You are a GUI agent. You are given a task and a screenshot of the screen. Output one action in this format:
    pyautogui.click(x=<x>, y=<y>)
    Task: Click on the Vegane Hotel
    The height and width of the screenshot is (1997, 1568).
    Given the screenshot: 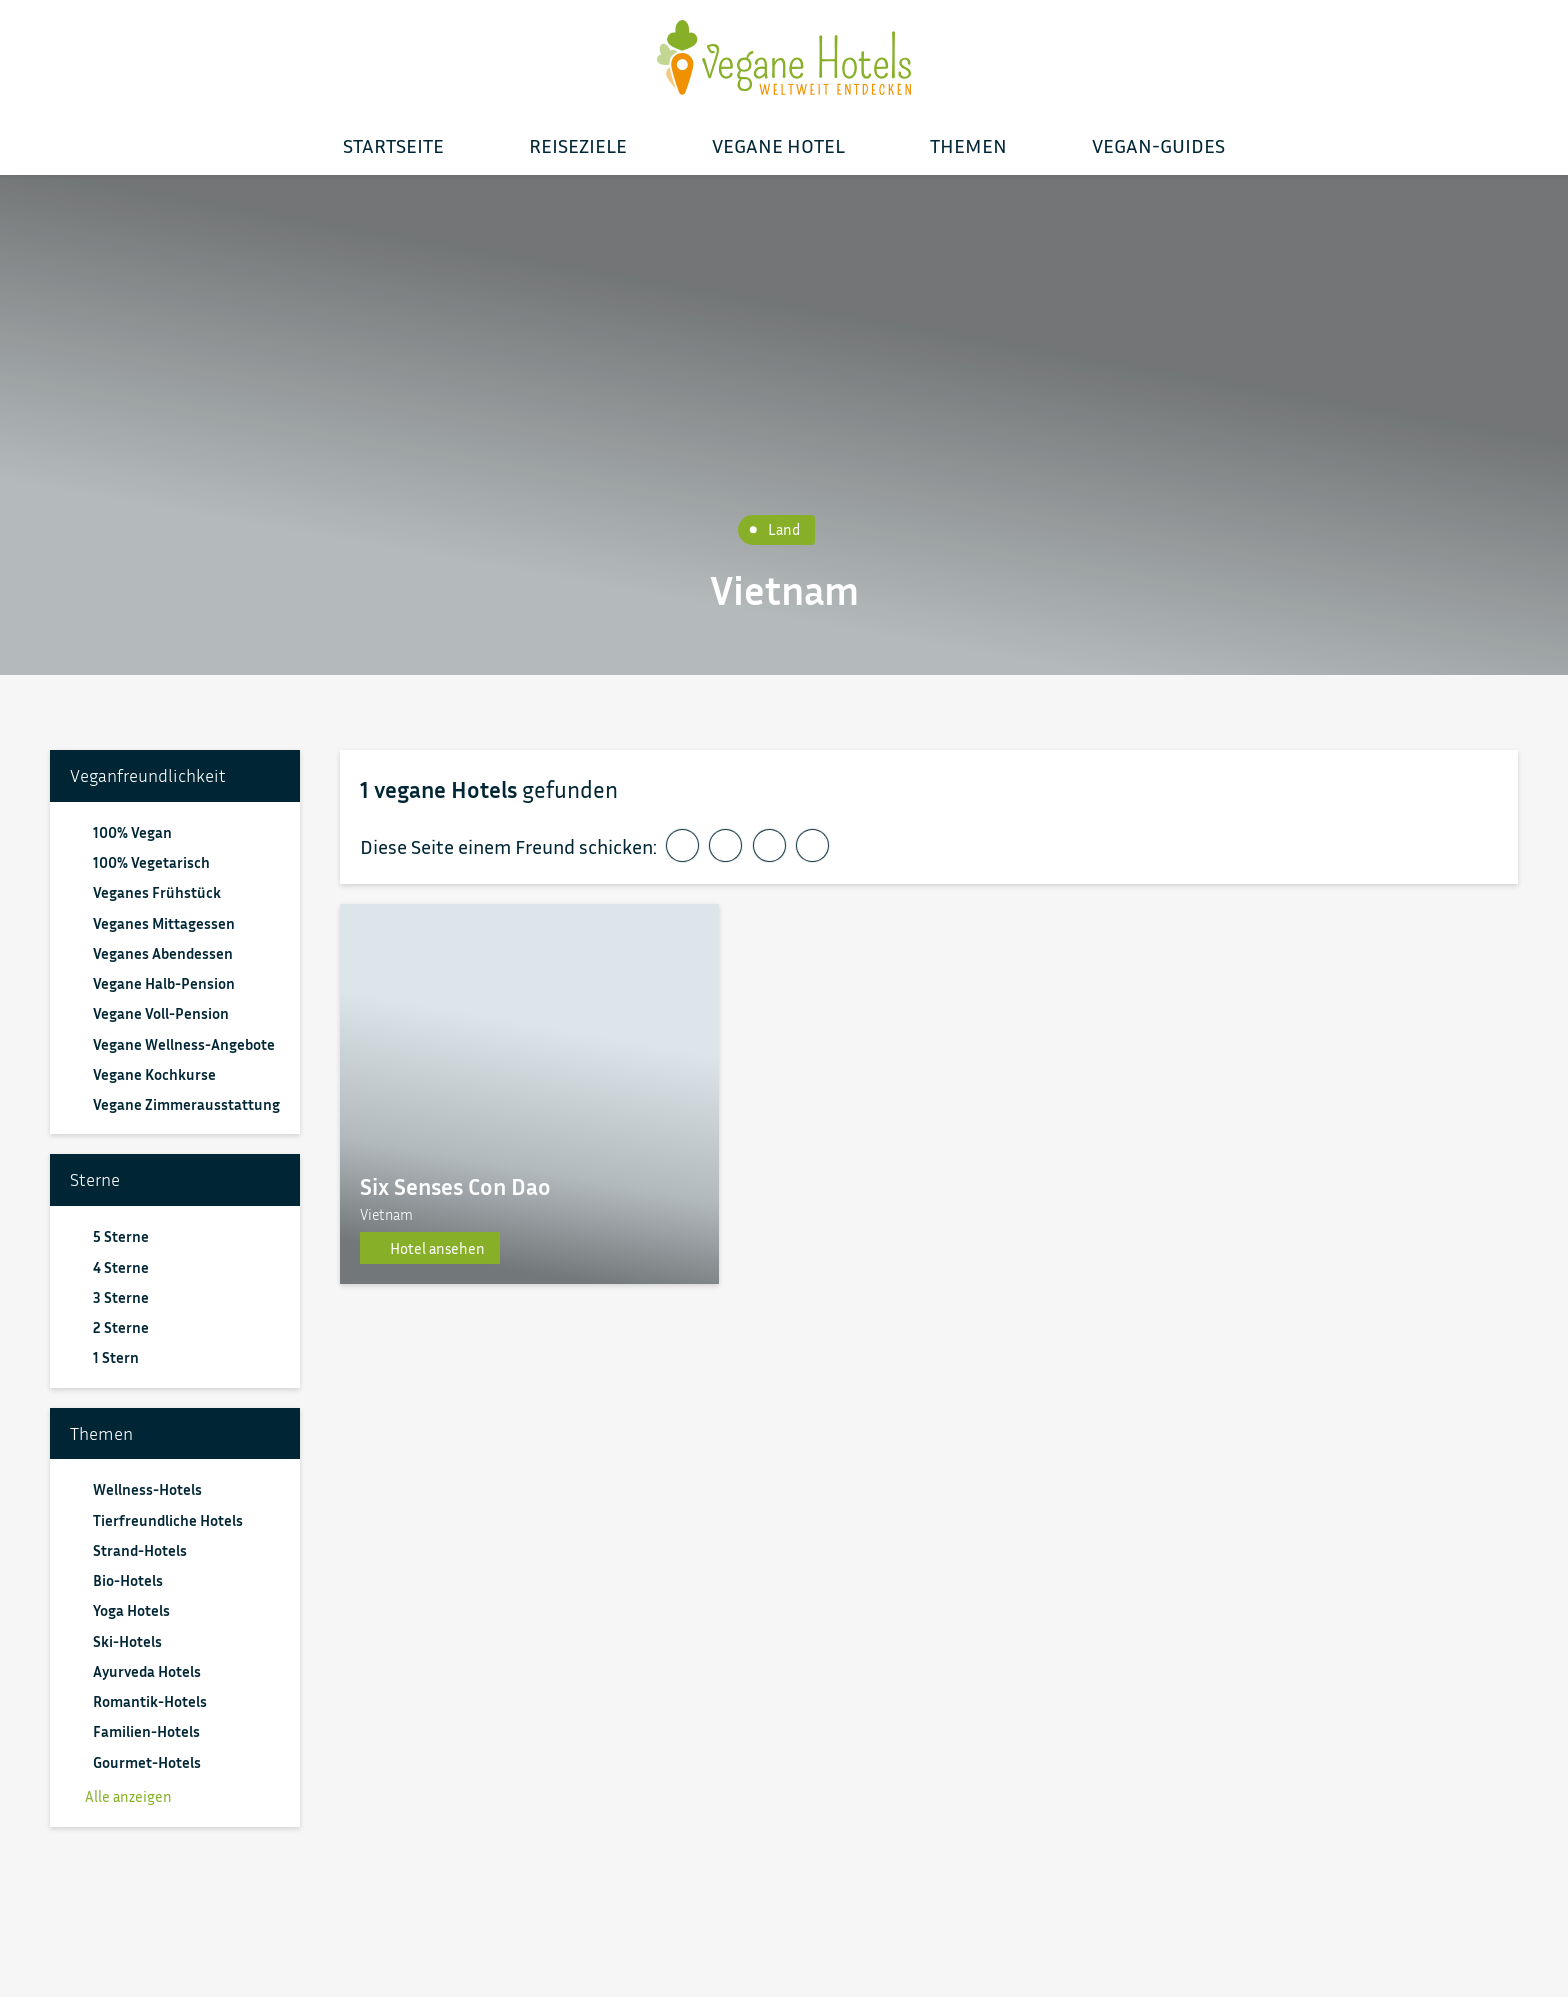 What is the action you would take?
    pyautogui.click(x=778, y=145)
    